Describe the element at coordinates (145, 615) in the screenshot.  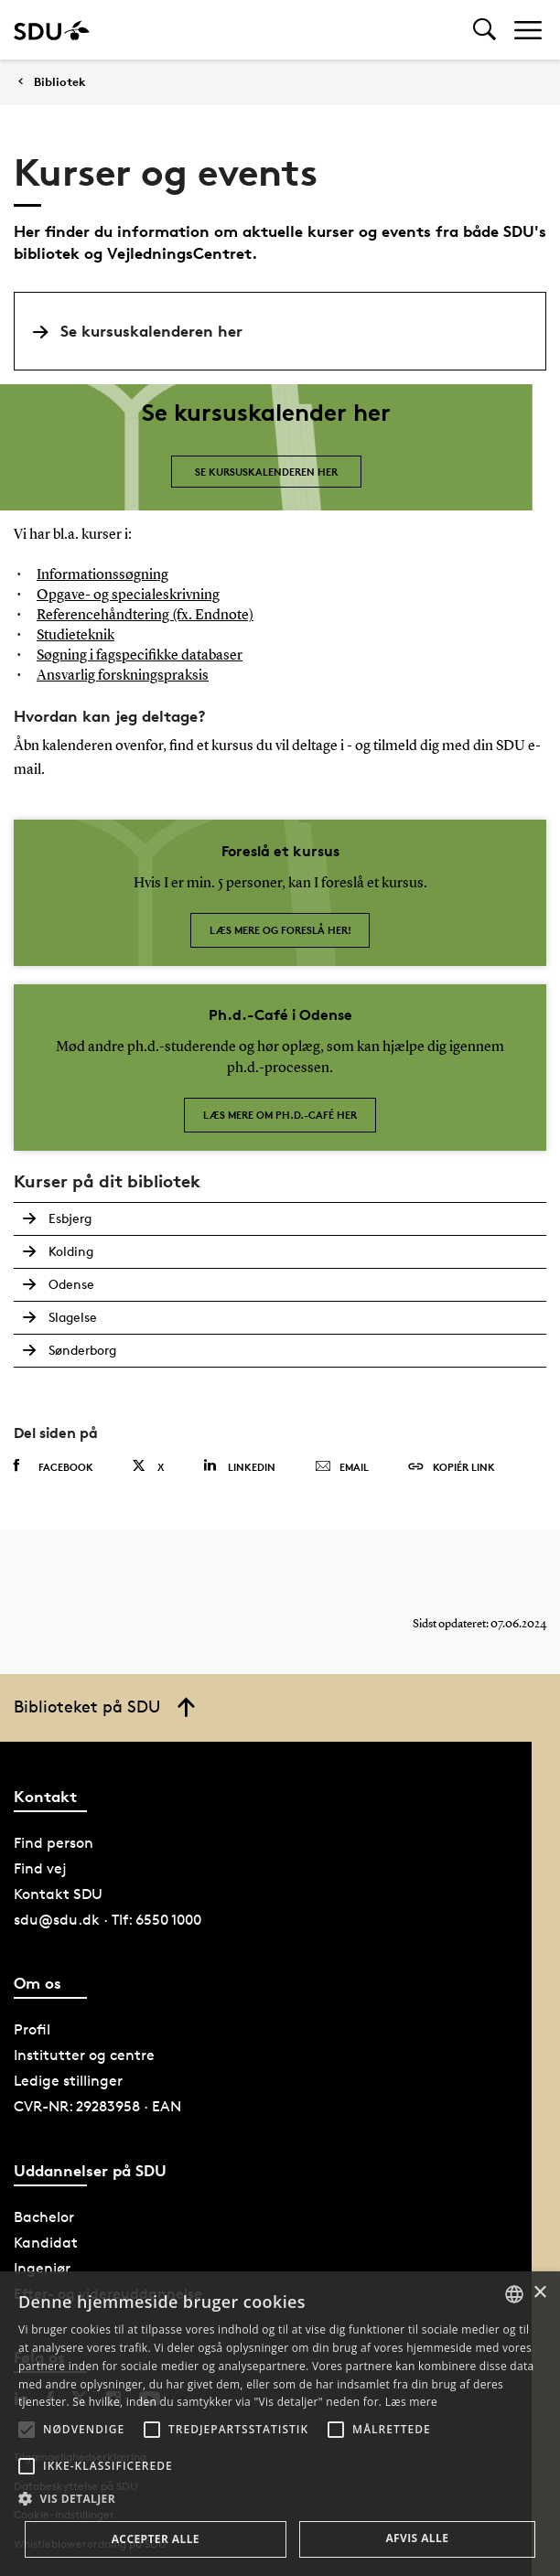
I see `Referencehåndtering (fx. Endnote)` at that location.